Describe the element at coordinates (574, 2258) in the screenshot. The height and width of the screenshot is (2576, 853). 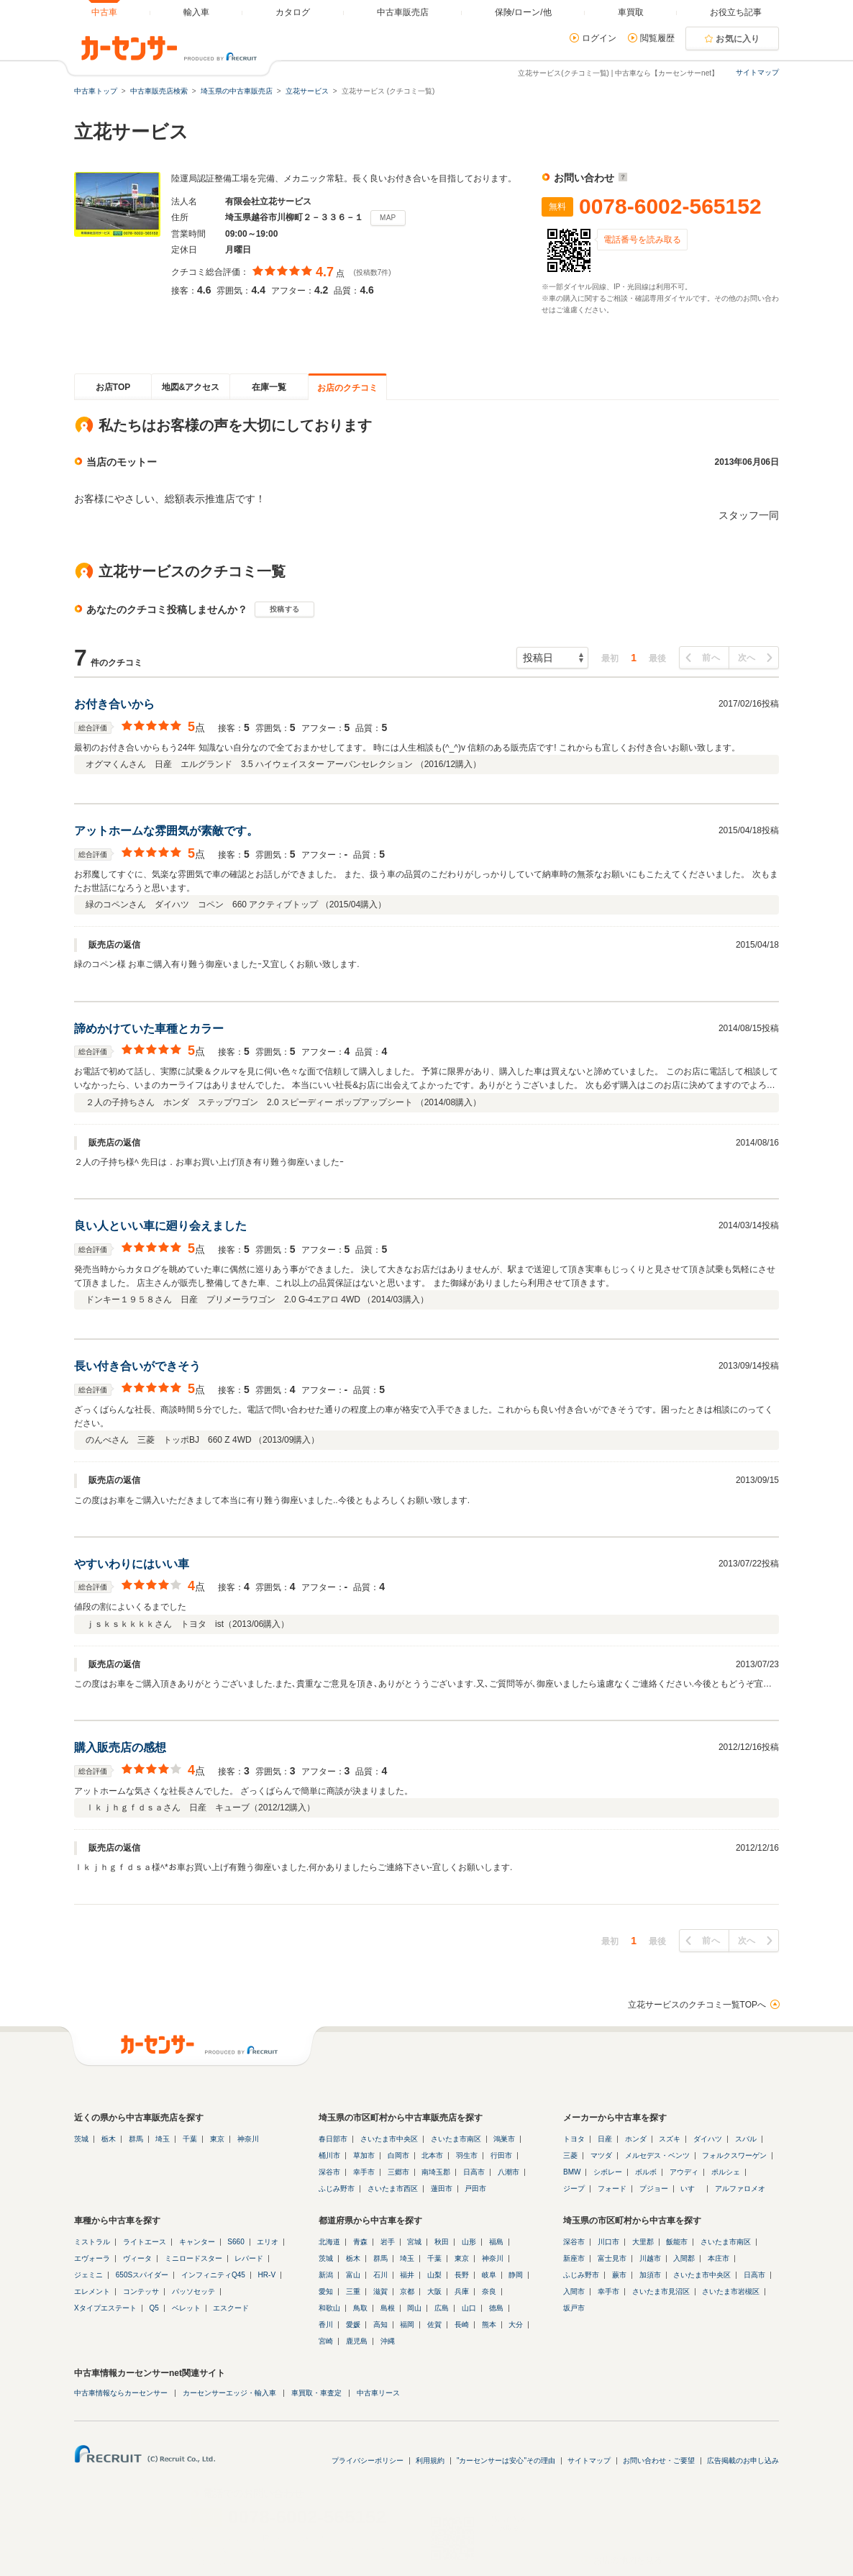
I see `新座市` at that location.